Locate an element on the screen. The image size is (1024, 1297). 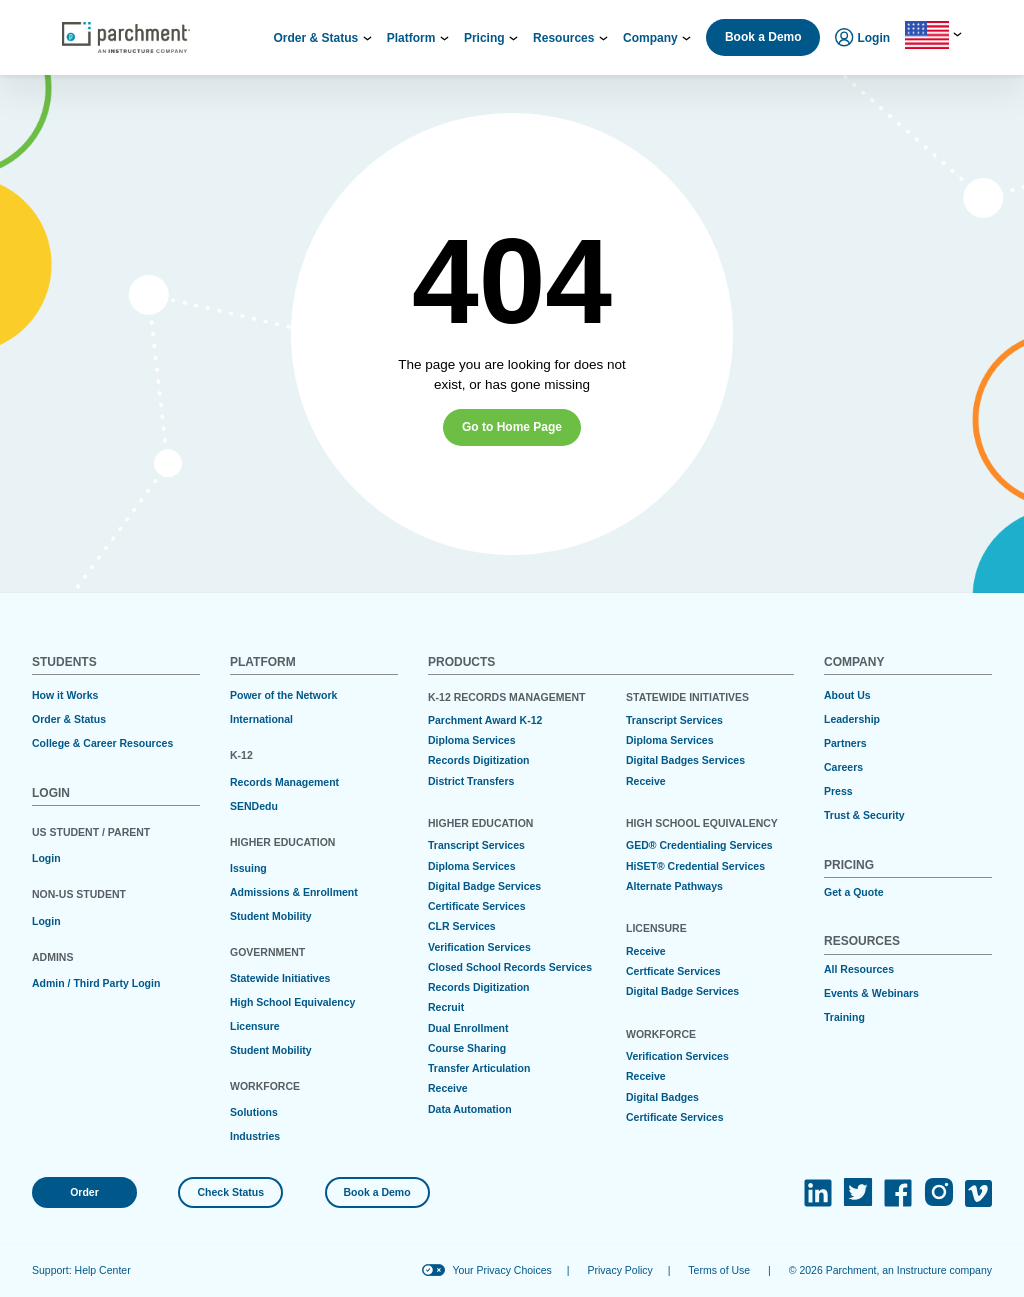
High School Equivalency is located at coordinates (292, 1002).